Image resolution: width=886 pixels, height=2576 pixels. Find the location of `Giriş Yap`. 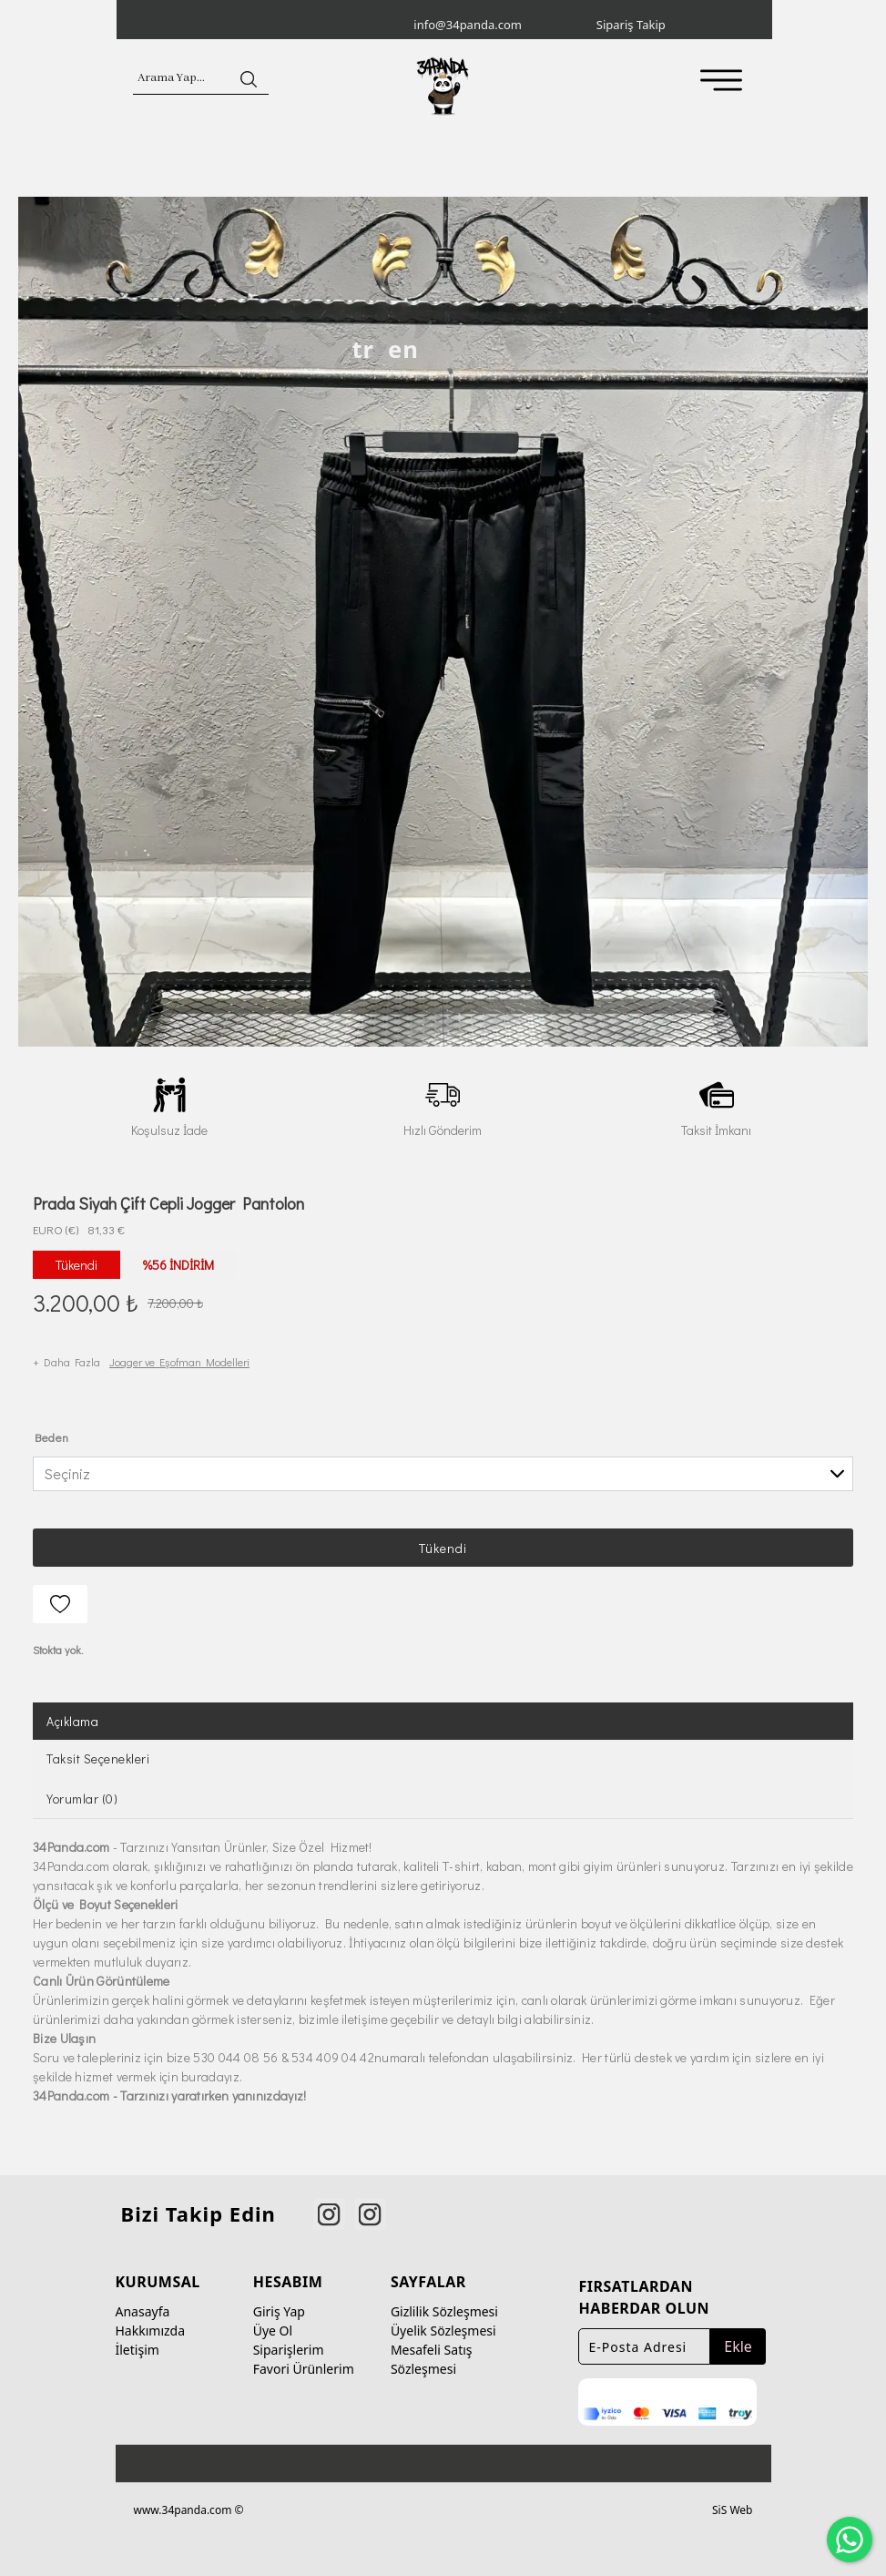

Giriş Yap is located at coordinates (279, 2311).